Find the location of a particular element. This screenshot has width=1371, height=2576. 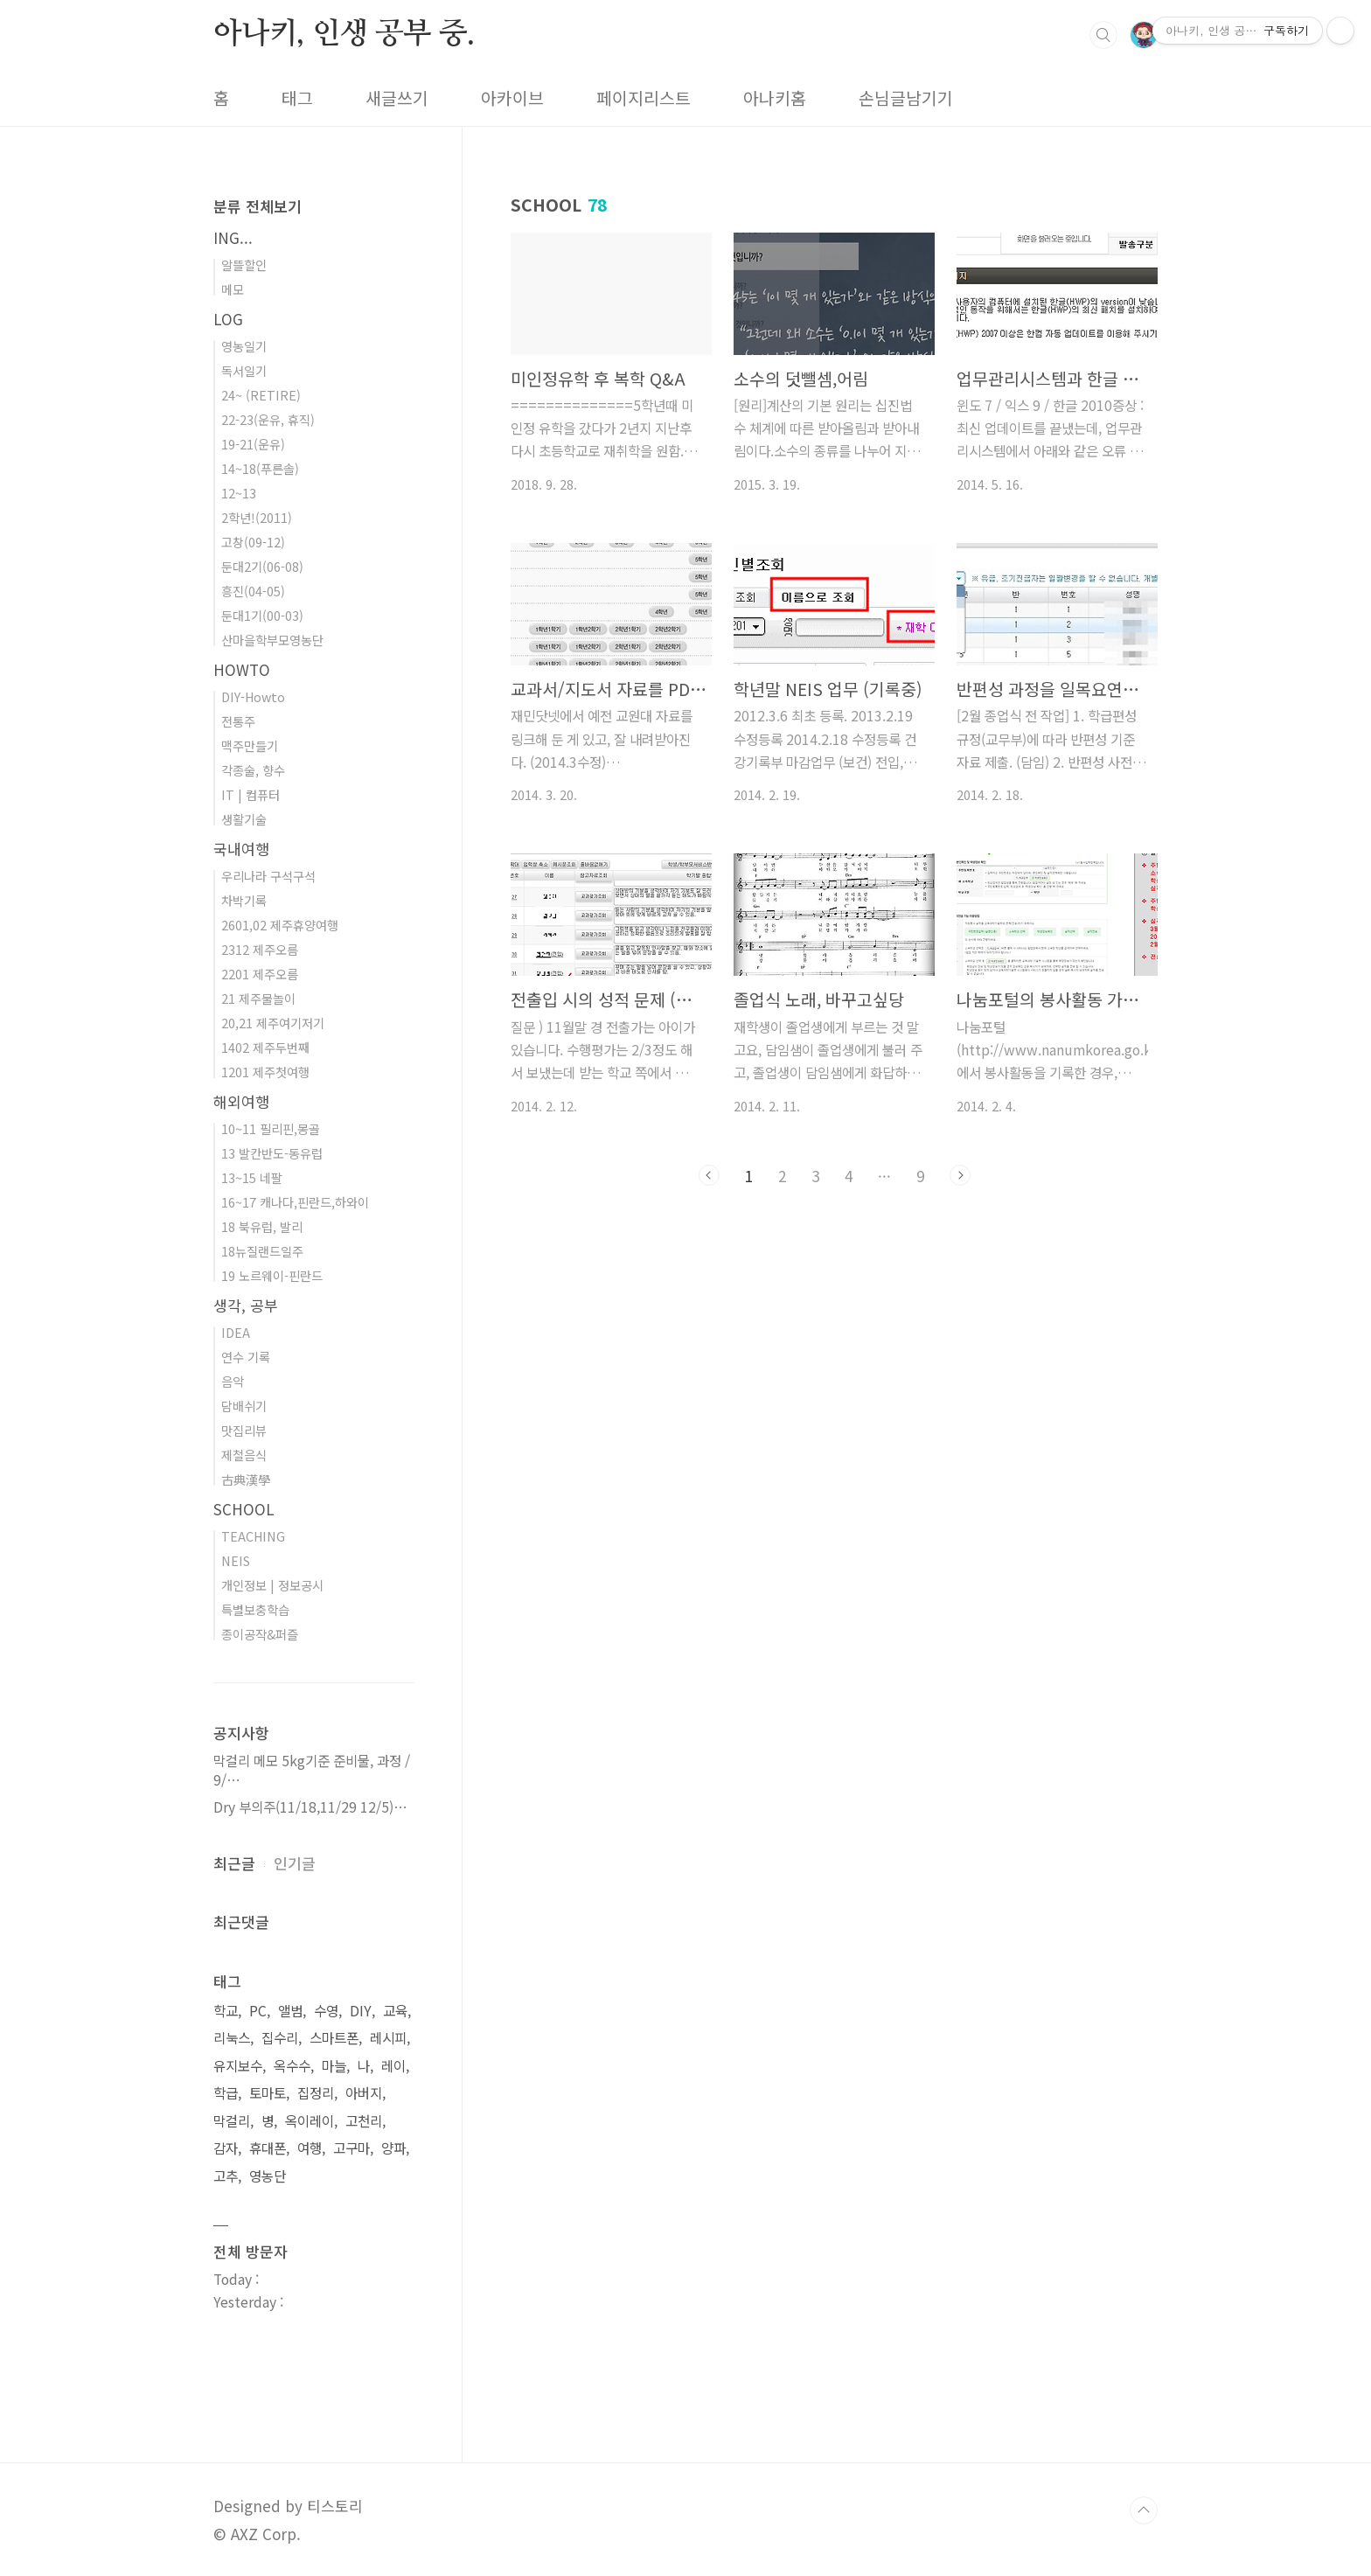

옥수수 is located at coordinates (292, 2066).